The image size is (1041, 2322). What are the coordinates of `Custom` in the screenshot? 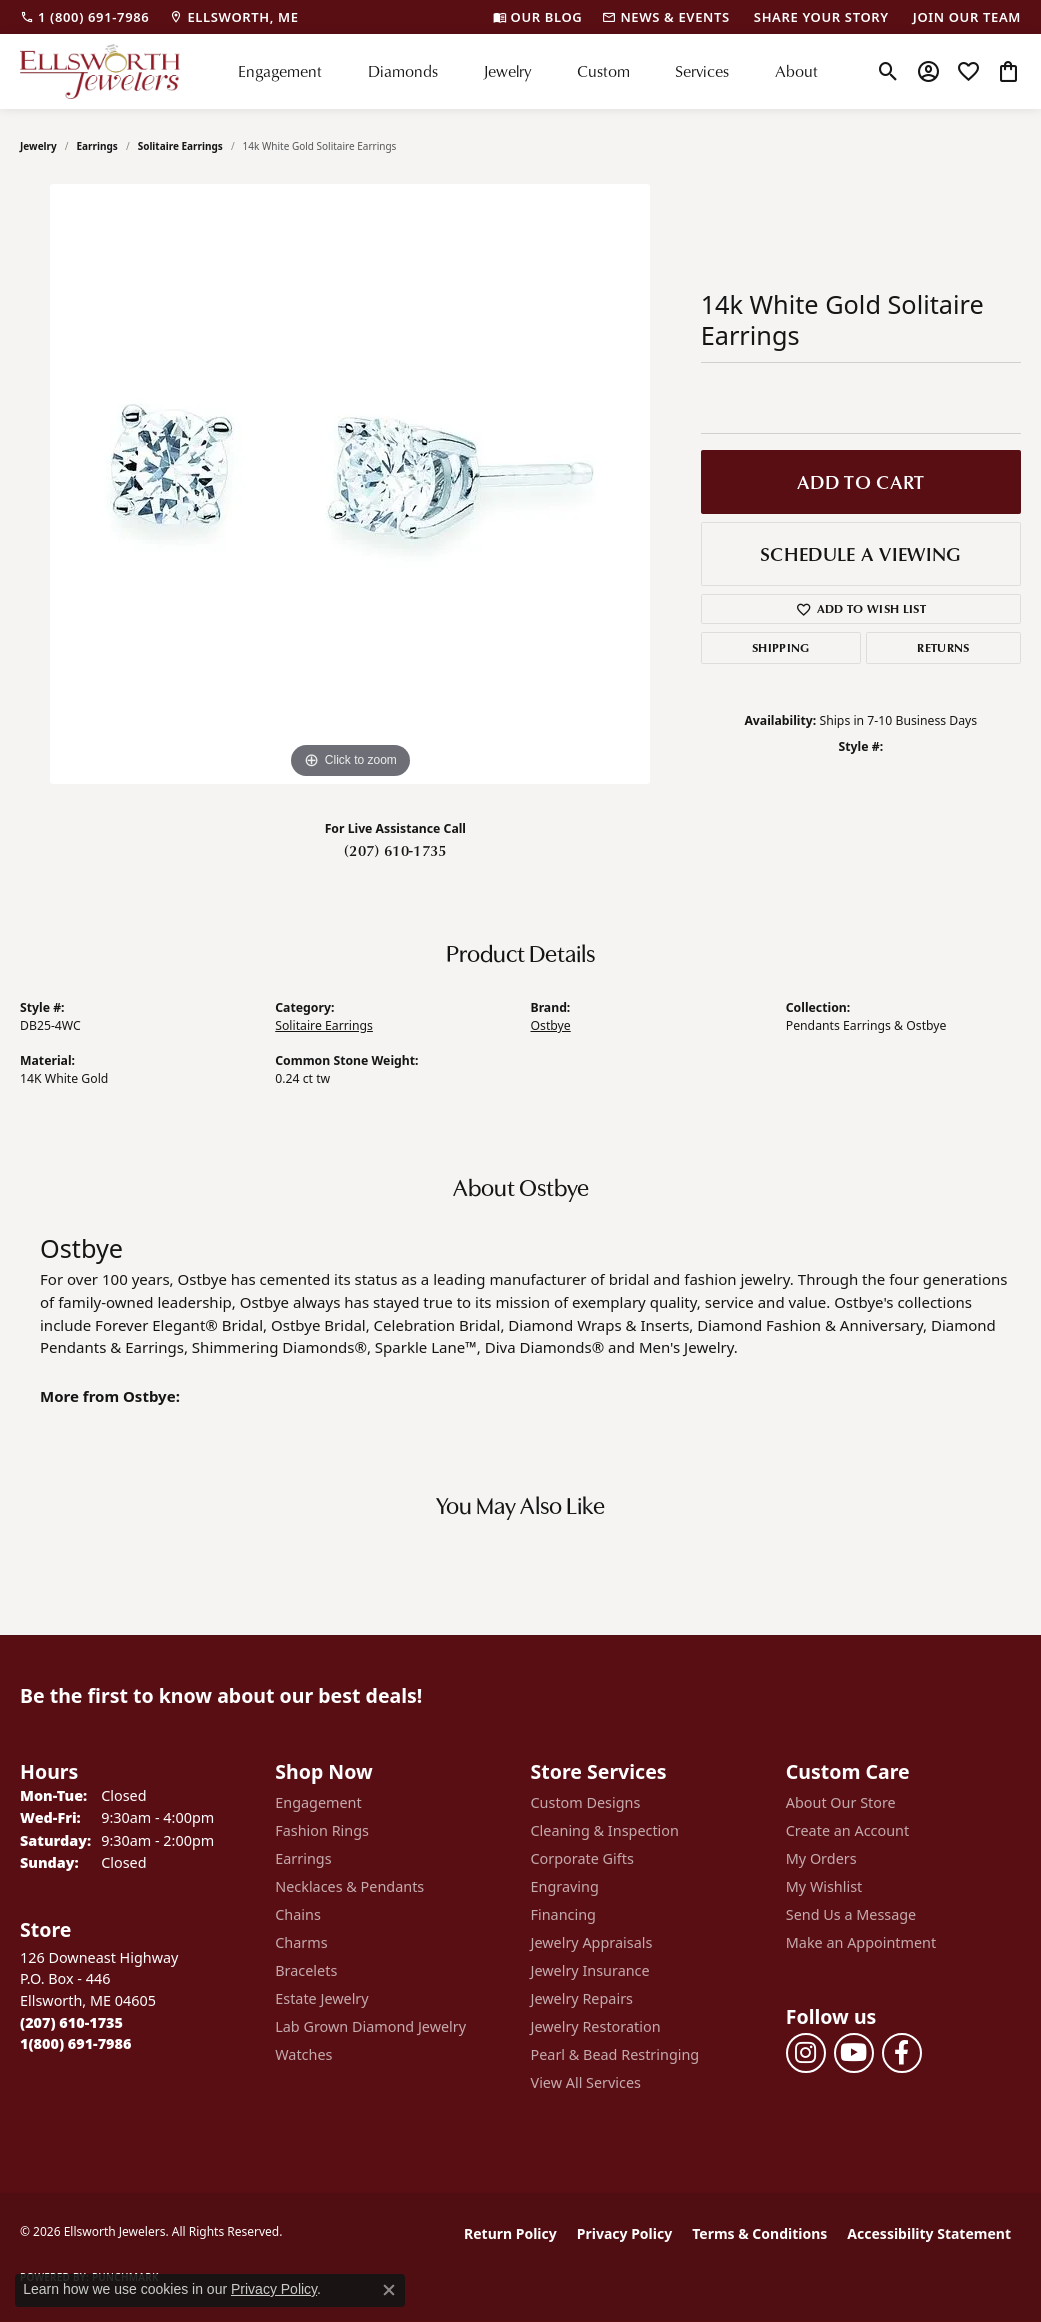 It's located at (603, 71).